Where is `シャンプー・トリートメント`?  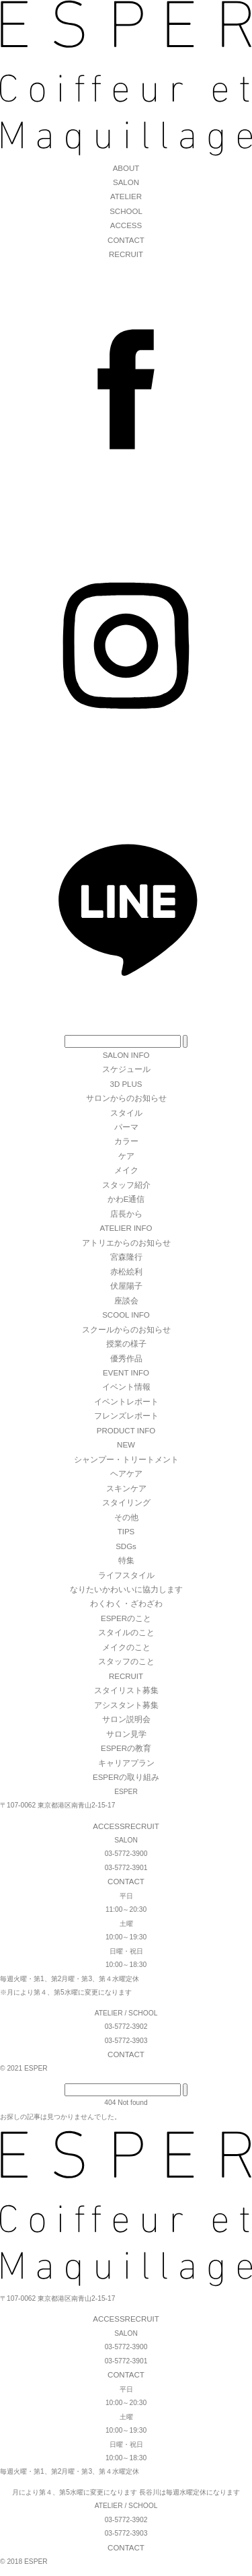
シャンプー・トリートメント is located at coordinates (126, 1460).